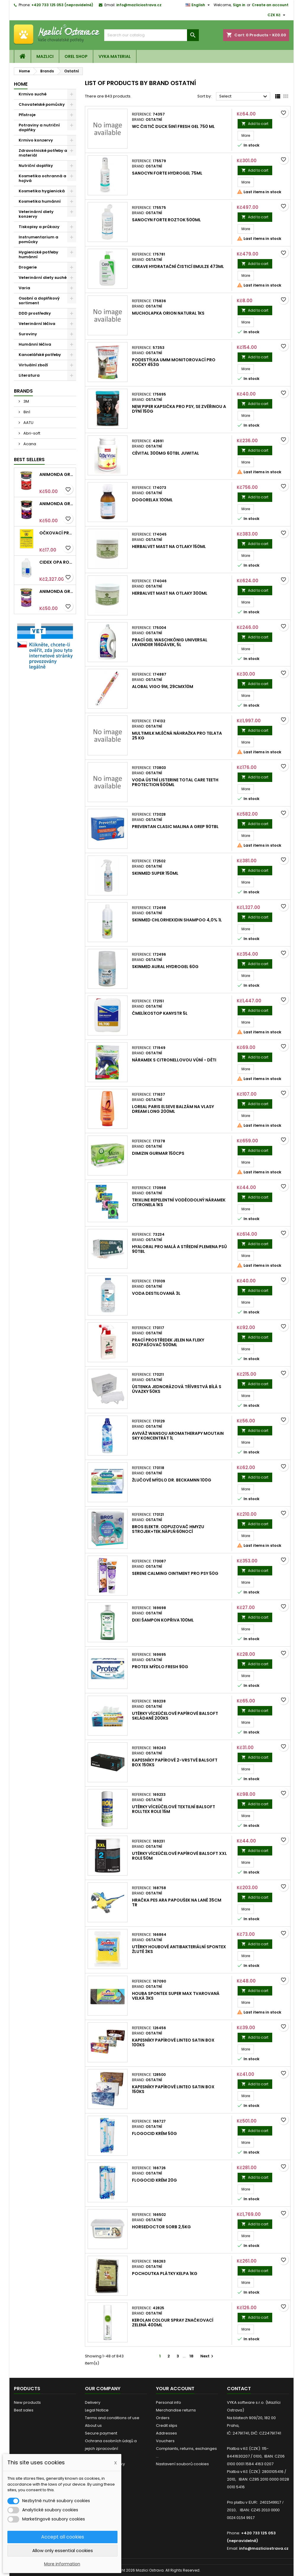  What do you see at coordinates (28, 267) in the screenshot?
I see `Drogerie` at bounding box center [28, 267].